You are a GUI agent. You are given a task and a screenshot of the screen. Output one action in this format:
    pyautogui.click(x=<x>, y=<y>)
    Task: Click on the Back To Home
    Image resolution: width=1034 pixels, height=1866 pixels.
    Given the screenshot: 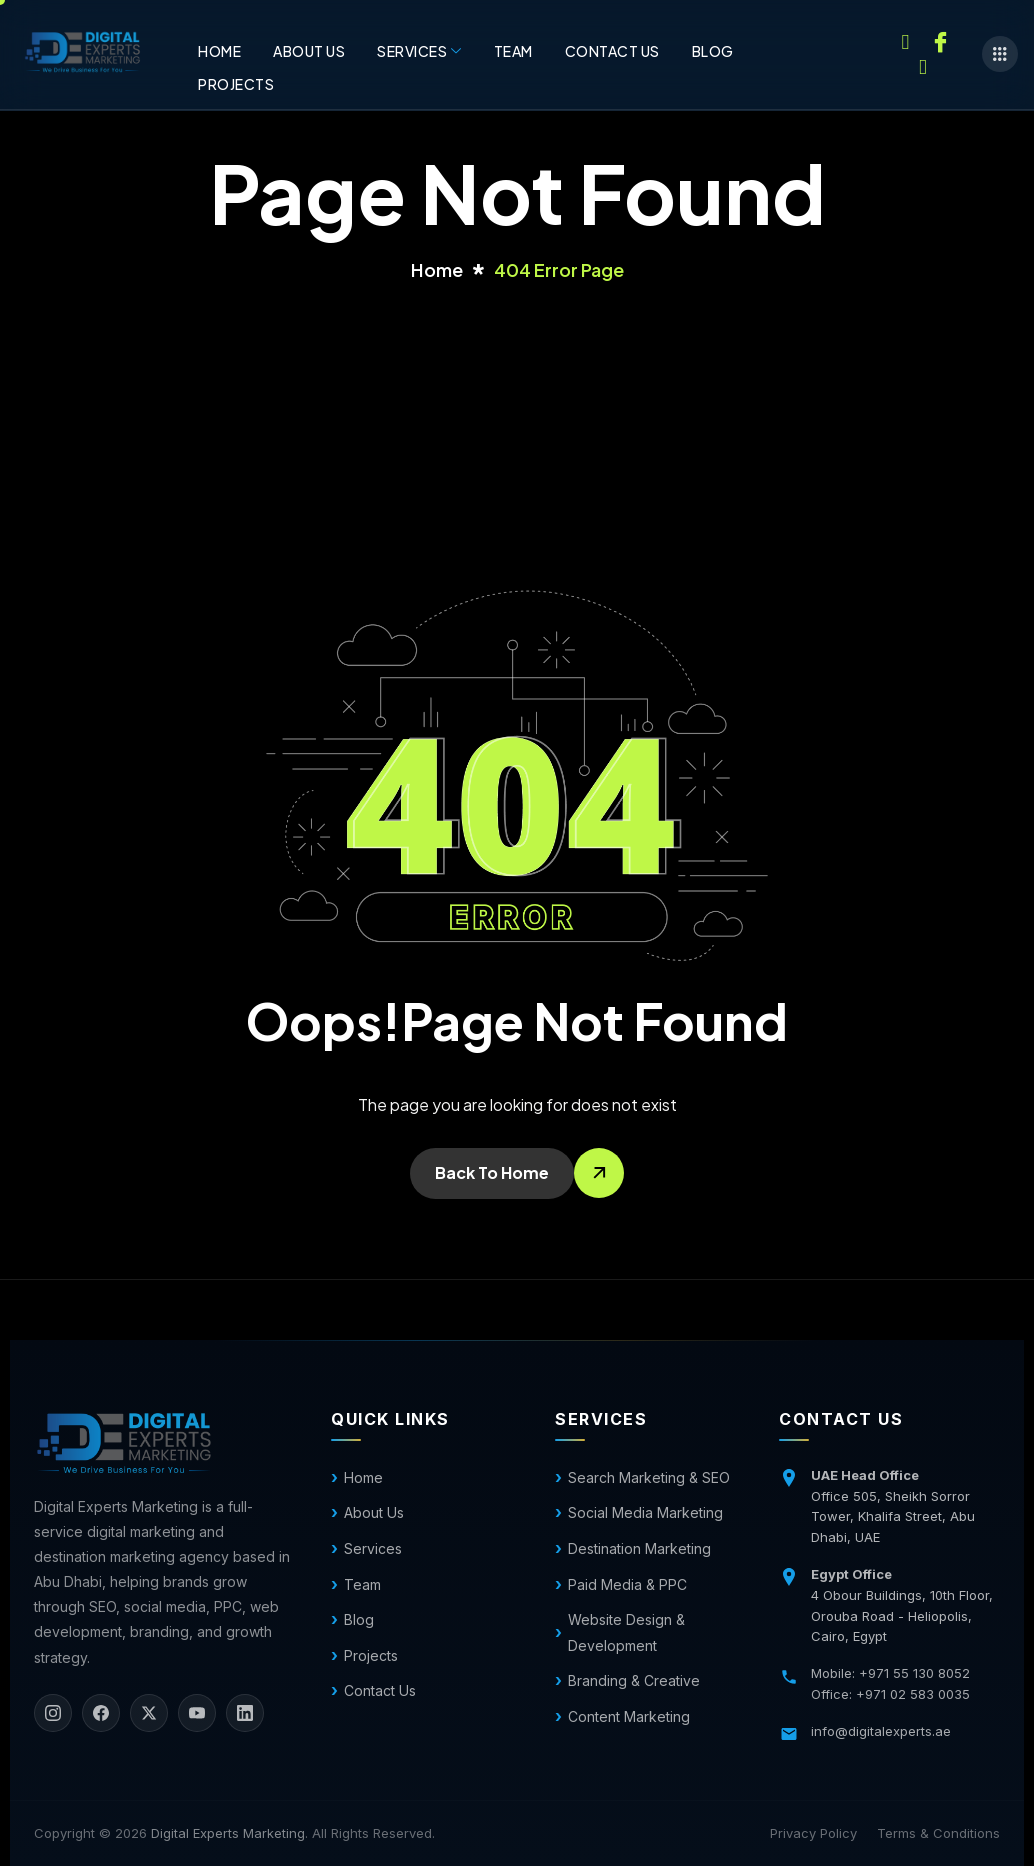 What is the action you would take?
    pyautogui.click(x=492, y=1172)
    